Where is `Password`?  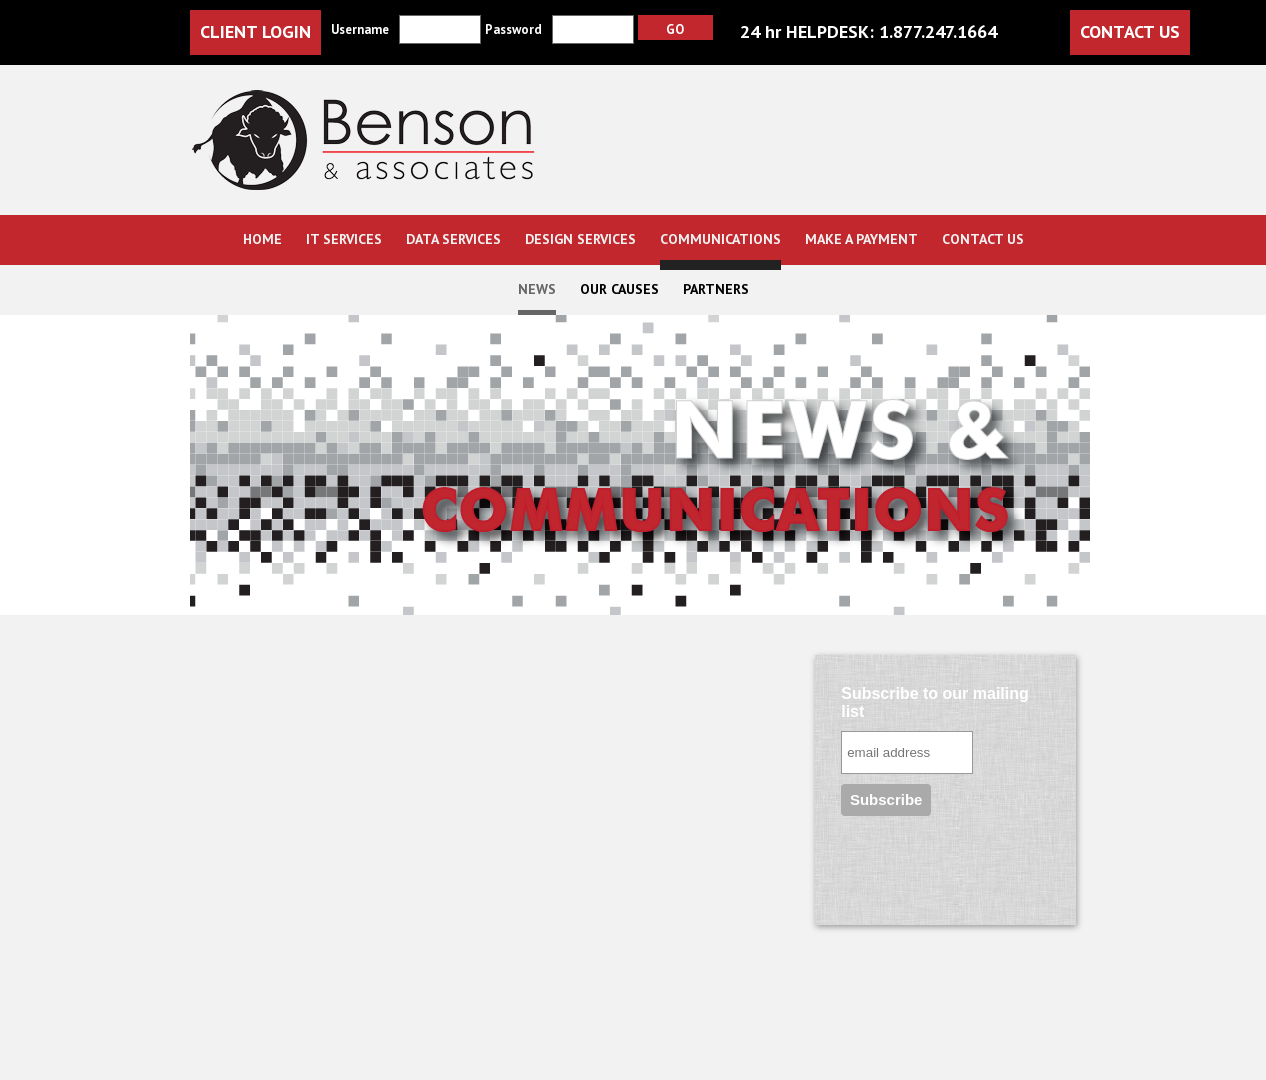 Password is located at coordinates (513, 29).